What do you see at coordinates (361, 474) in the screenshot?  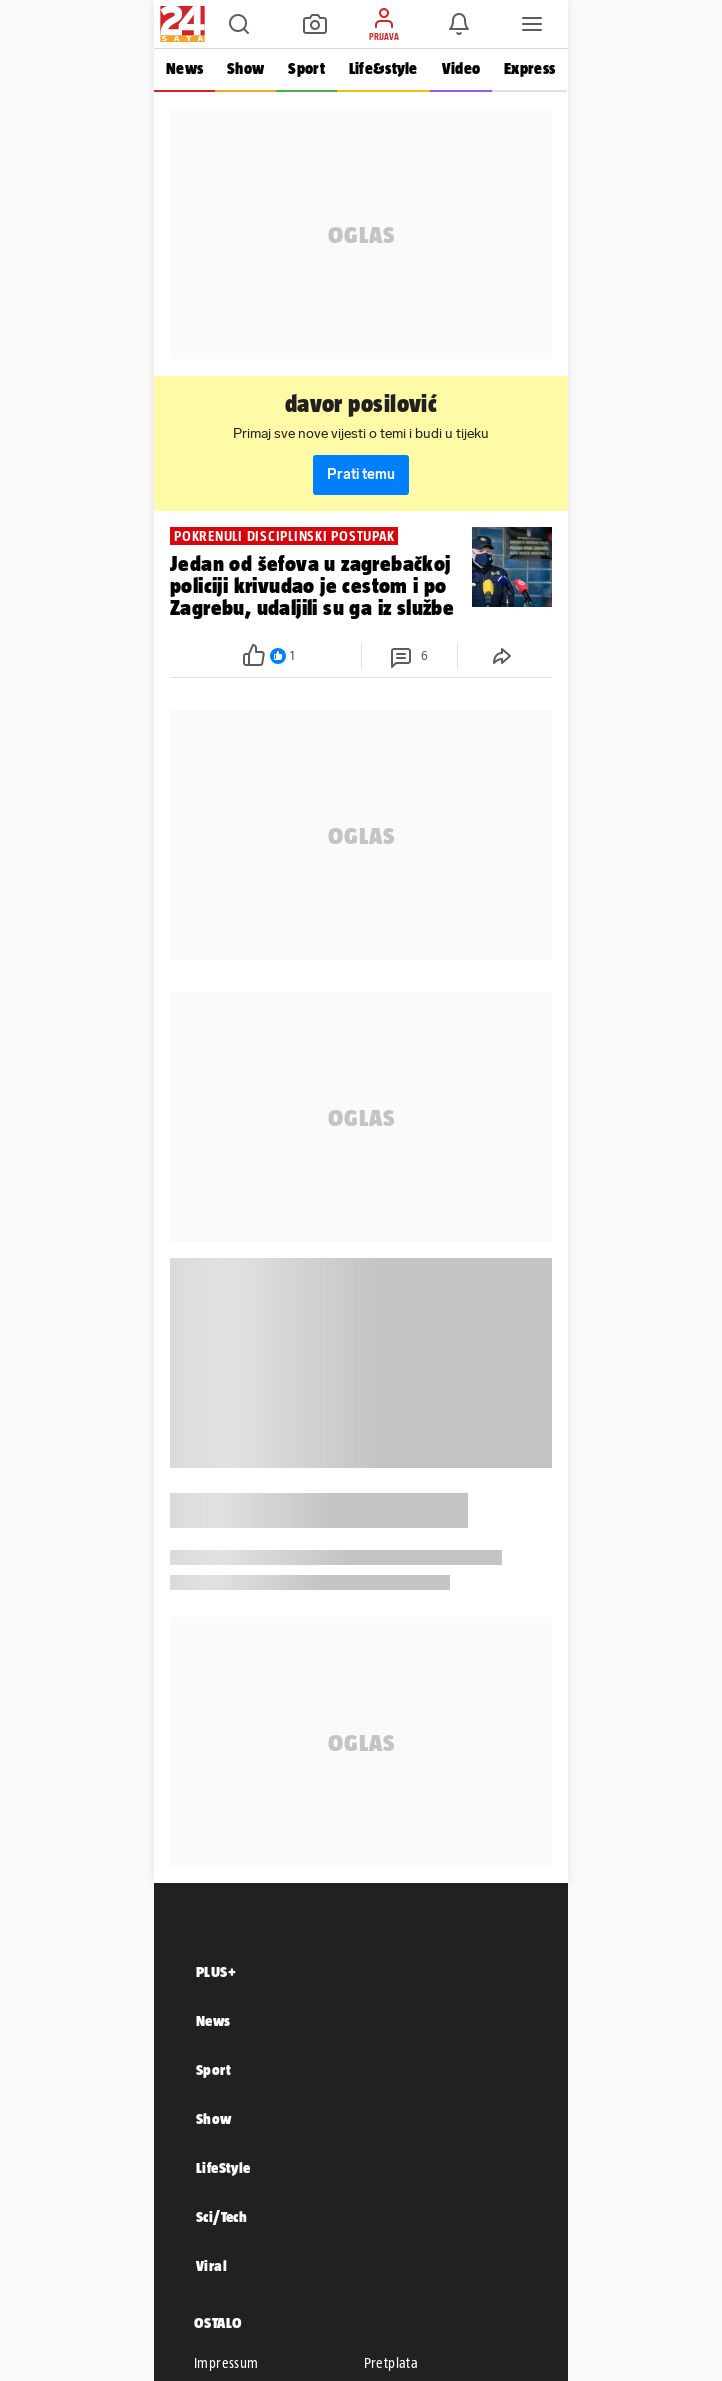 I see `Prati temu [button]` at bounding box center [361, 474].